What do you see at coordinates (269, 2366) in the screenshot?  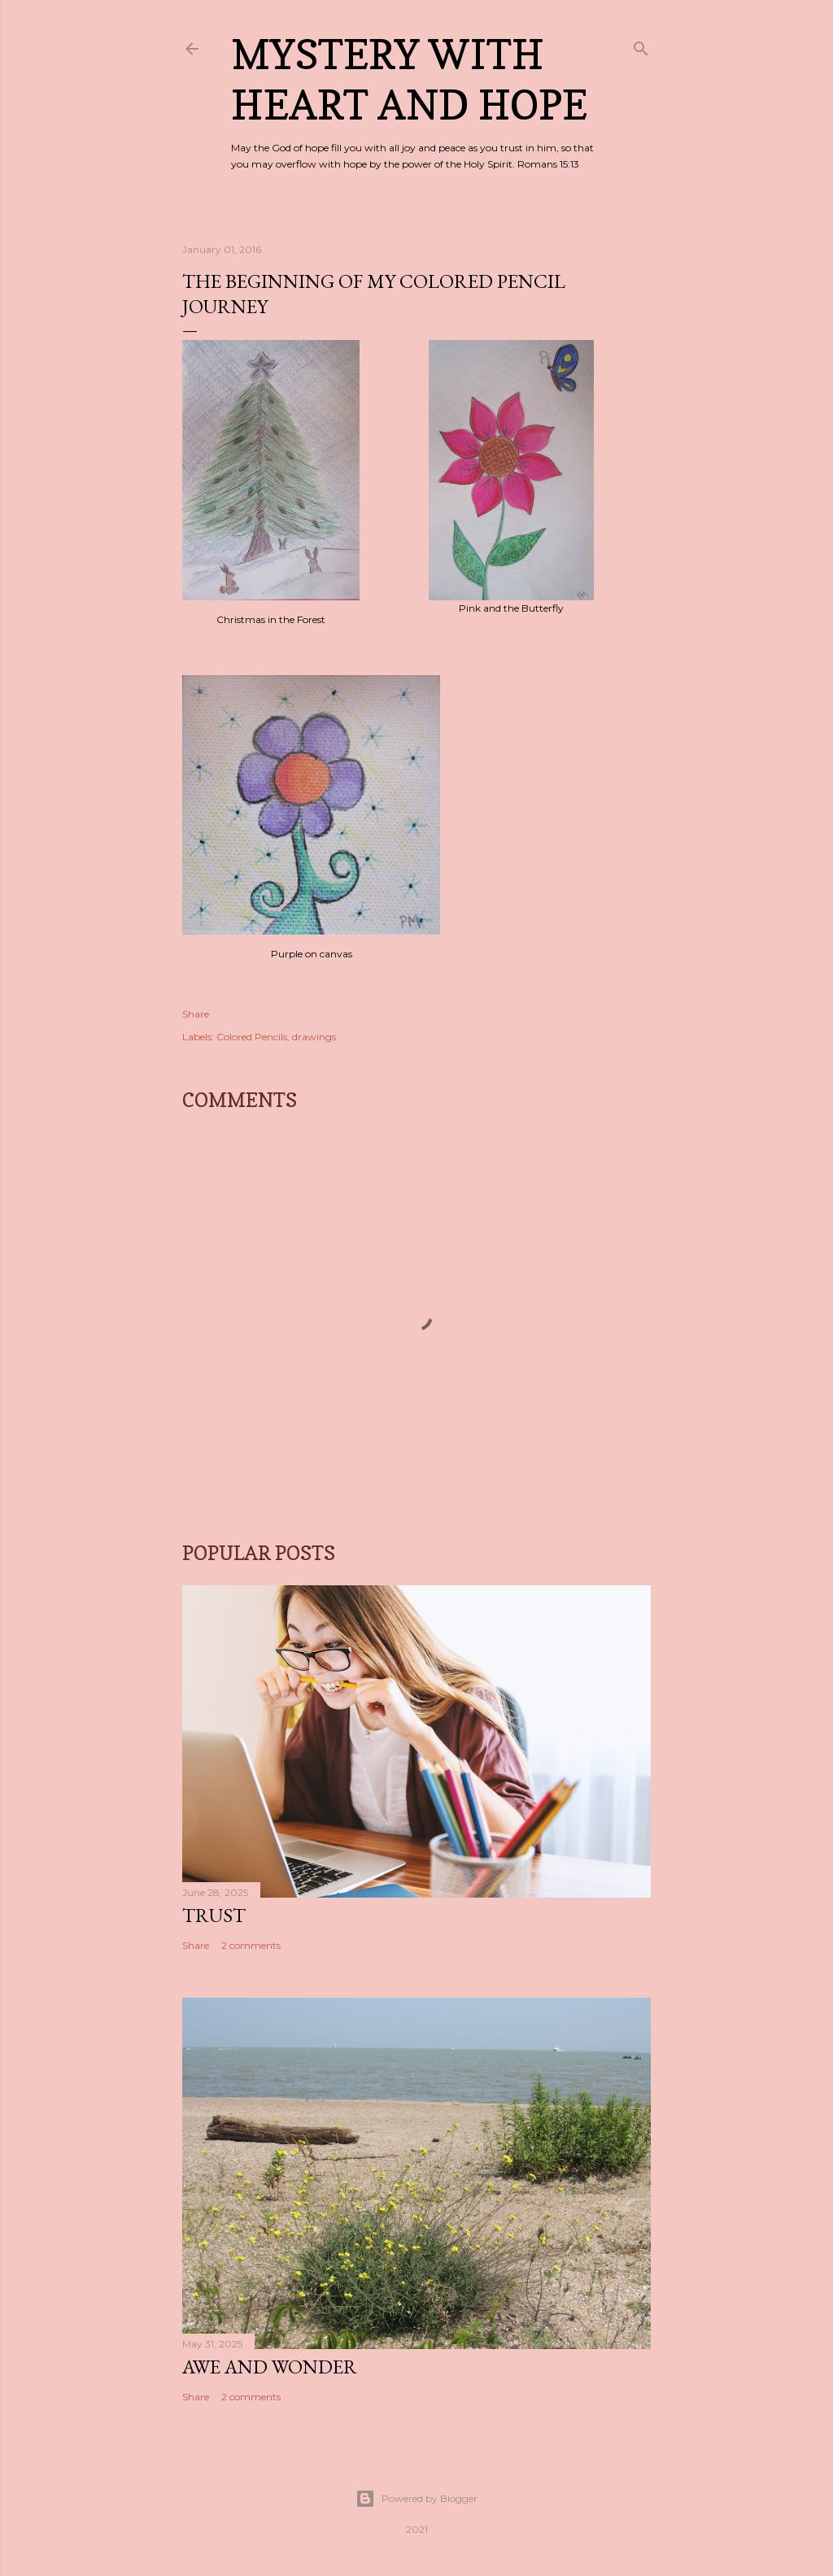 I see `Awe and Wonder` at bounding box center [269, 2366].